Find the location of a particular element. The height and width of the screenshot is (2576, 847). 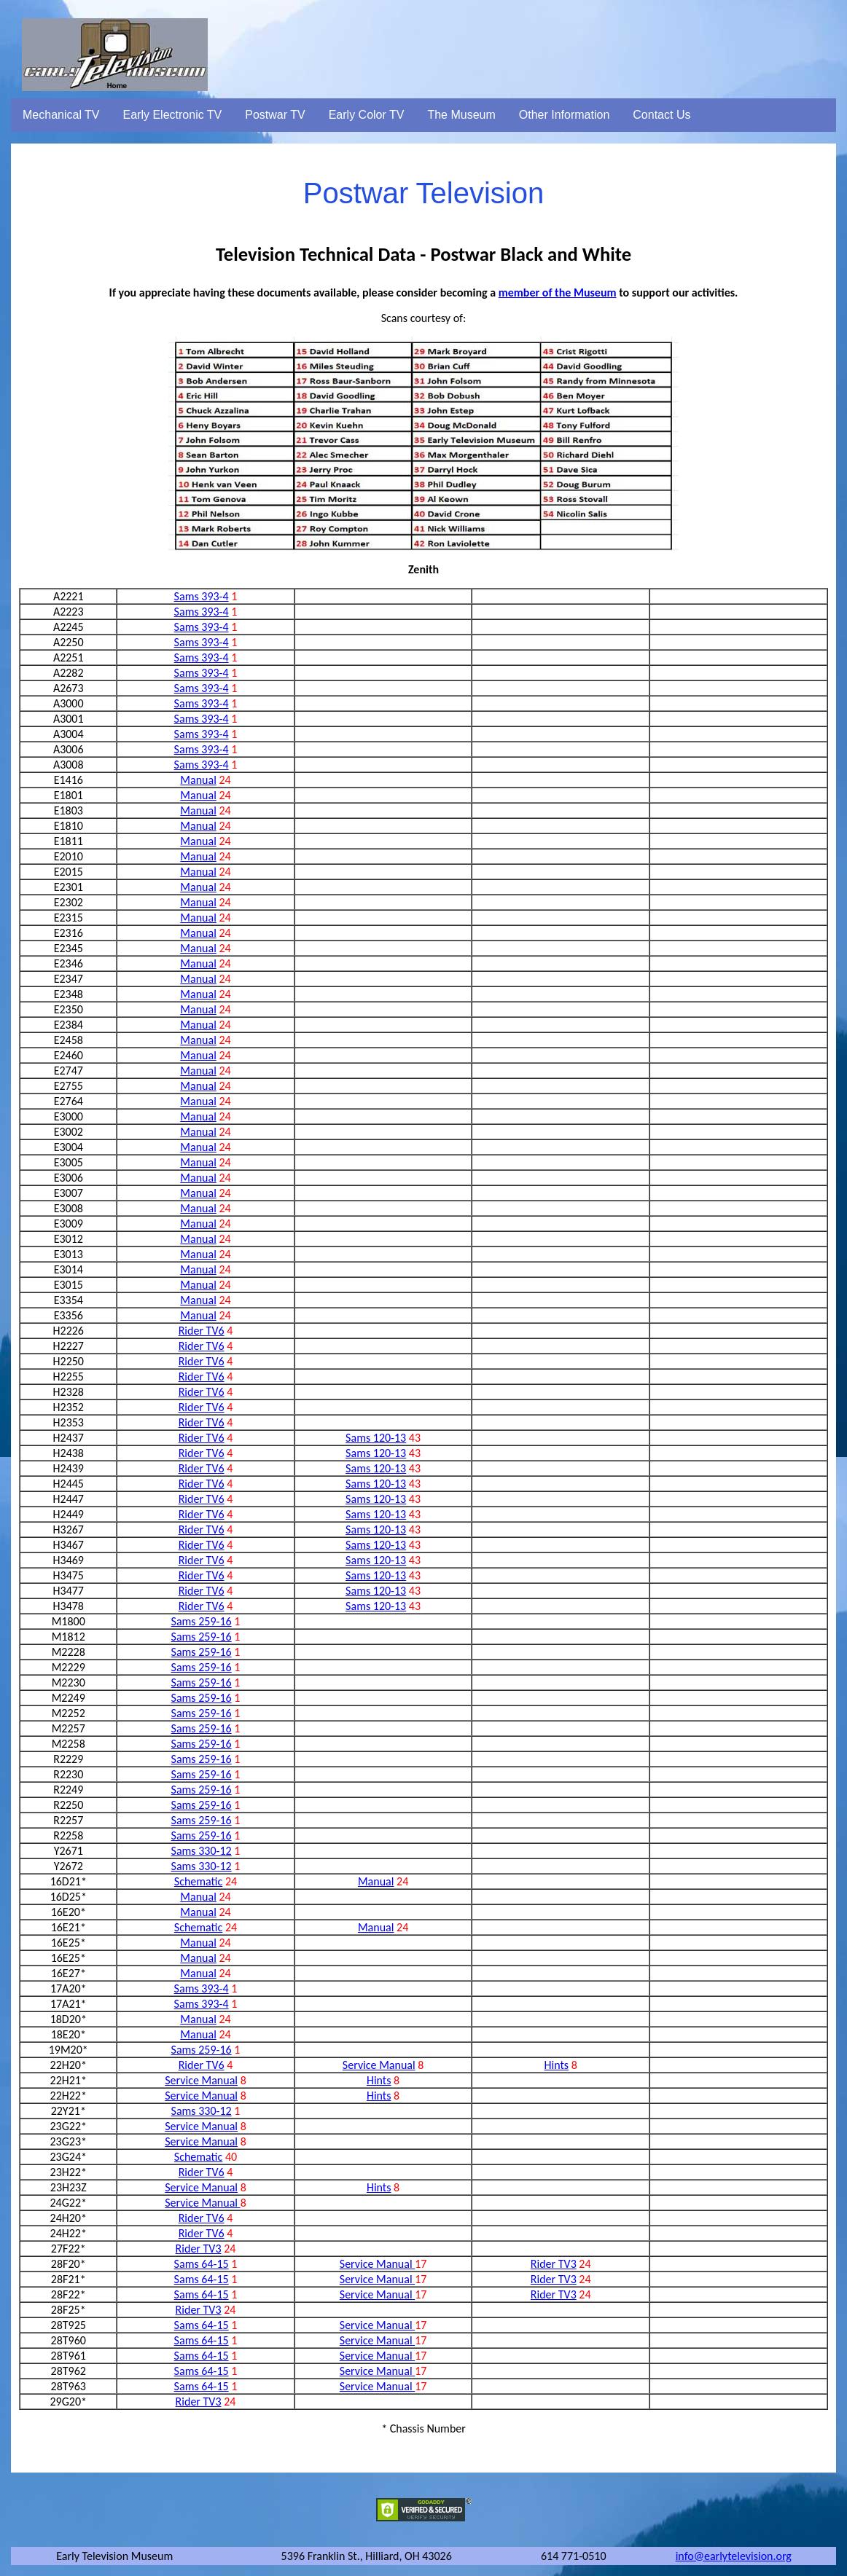

Rider TV6 is located at coordinates (202, 1331).